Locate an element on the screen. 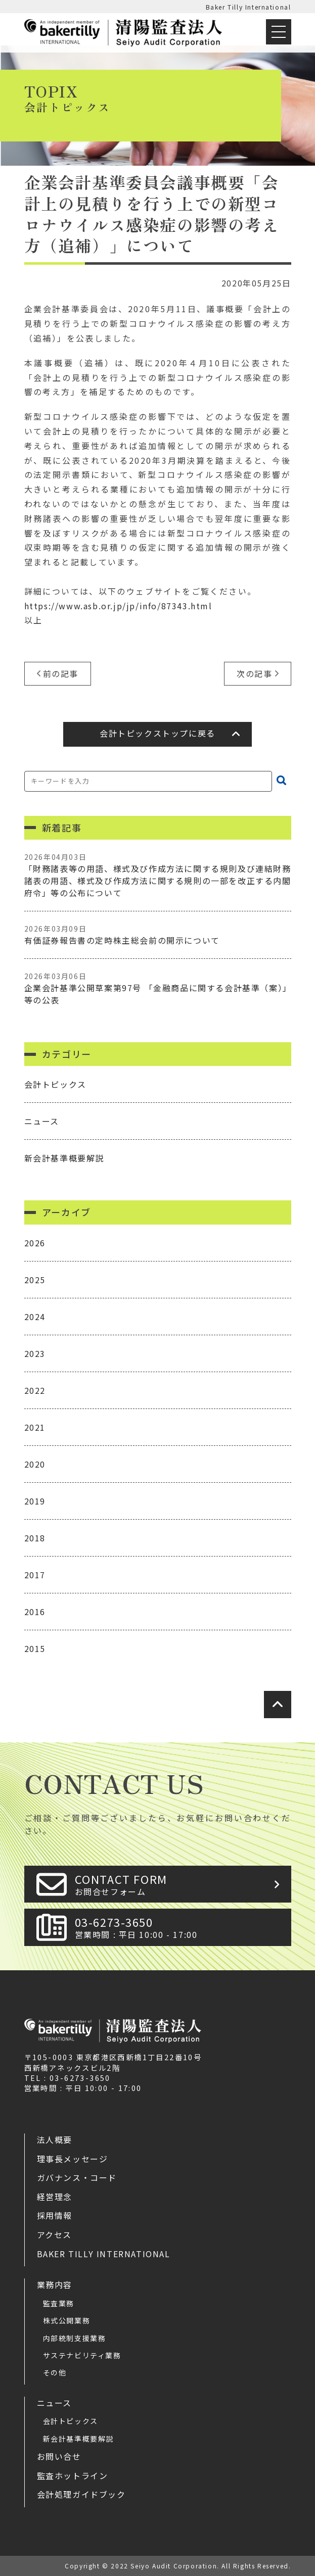 This screenshot has width=315, height=2576. 2019 is located at coordinates (35, 1501).